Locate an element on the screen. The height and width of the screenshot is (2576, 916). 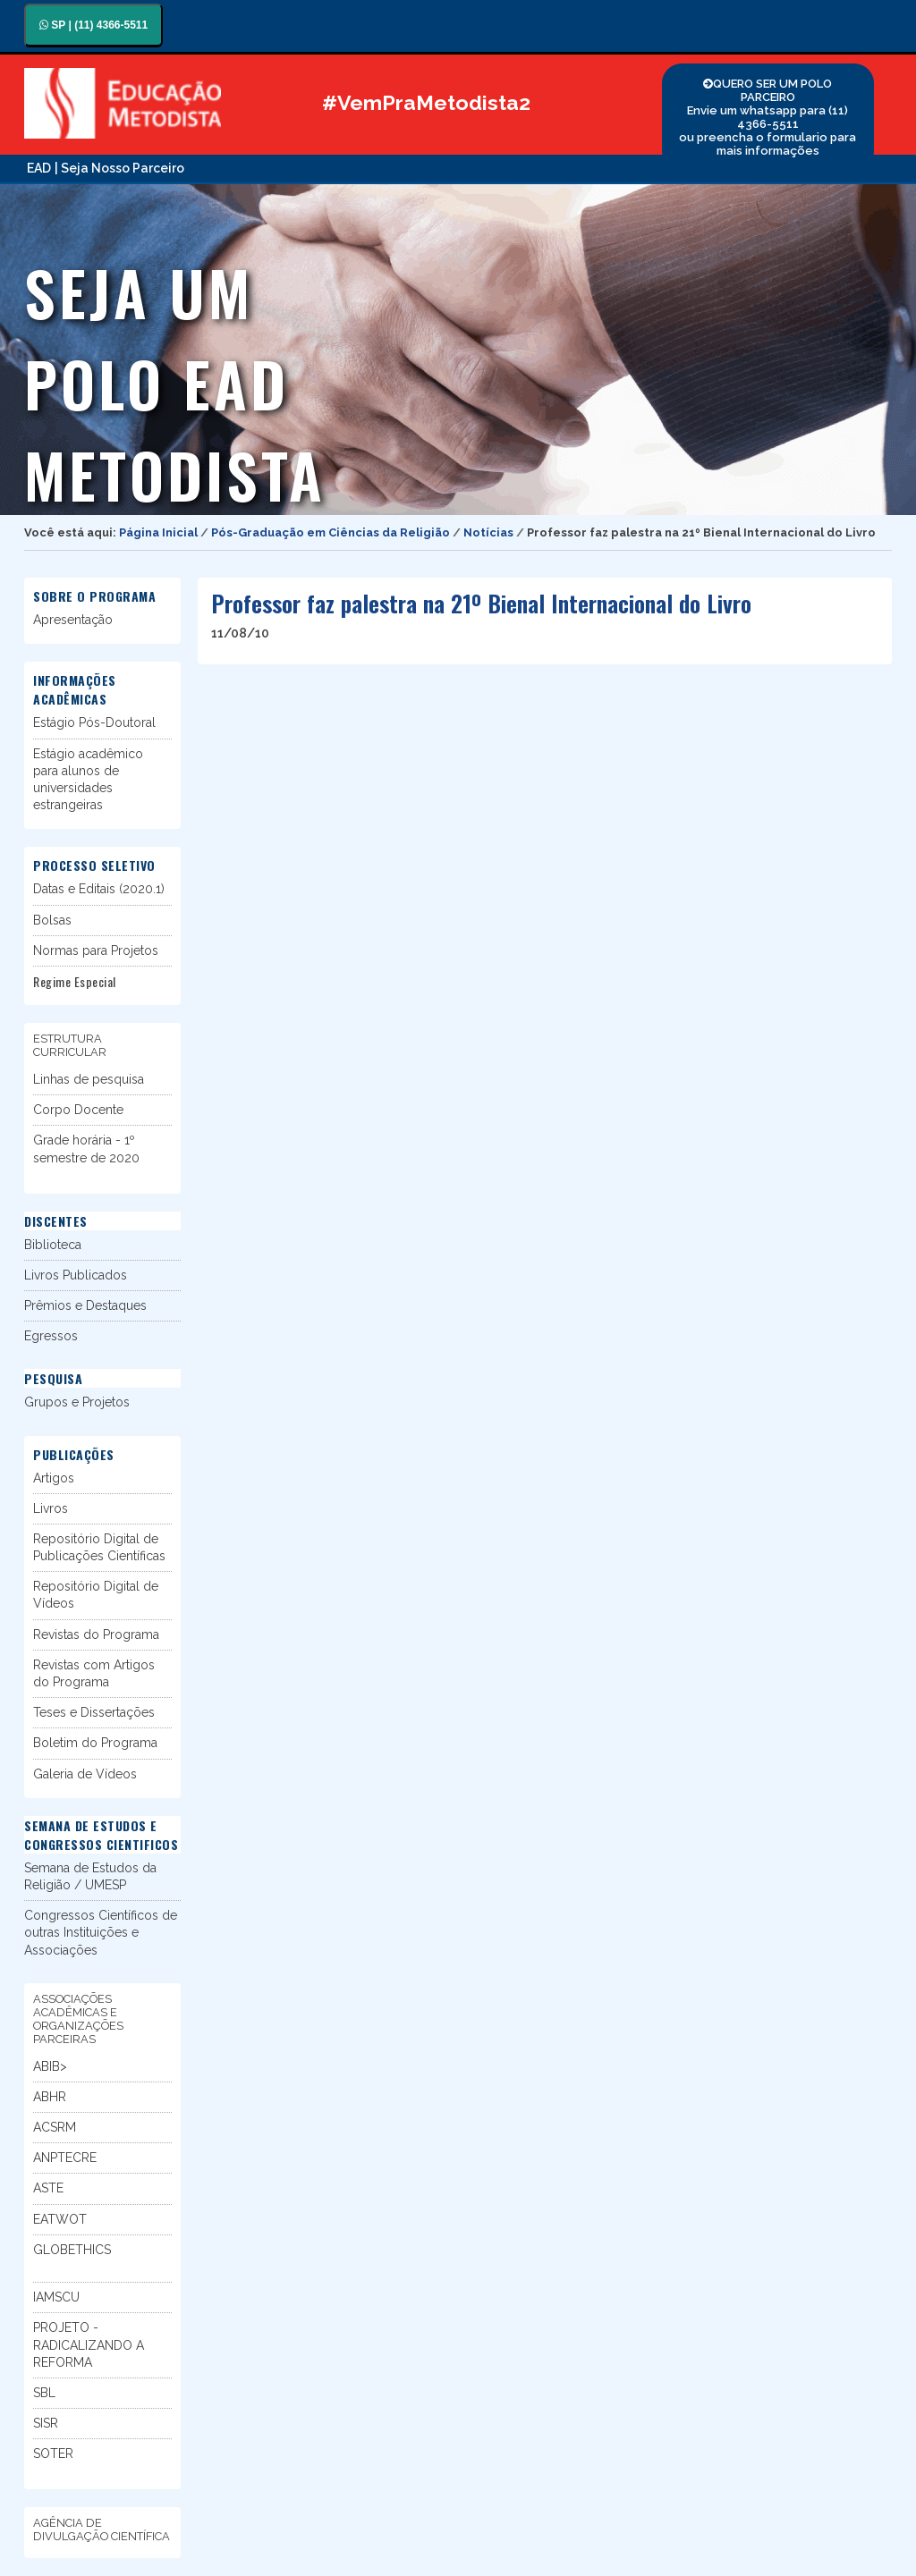
QUERO SER UM POLO PARCEIRO Envie um whatsapp para (11) 4366-5511 ou preencha o formulario para mais informações is located at coordinates (767, 117).